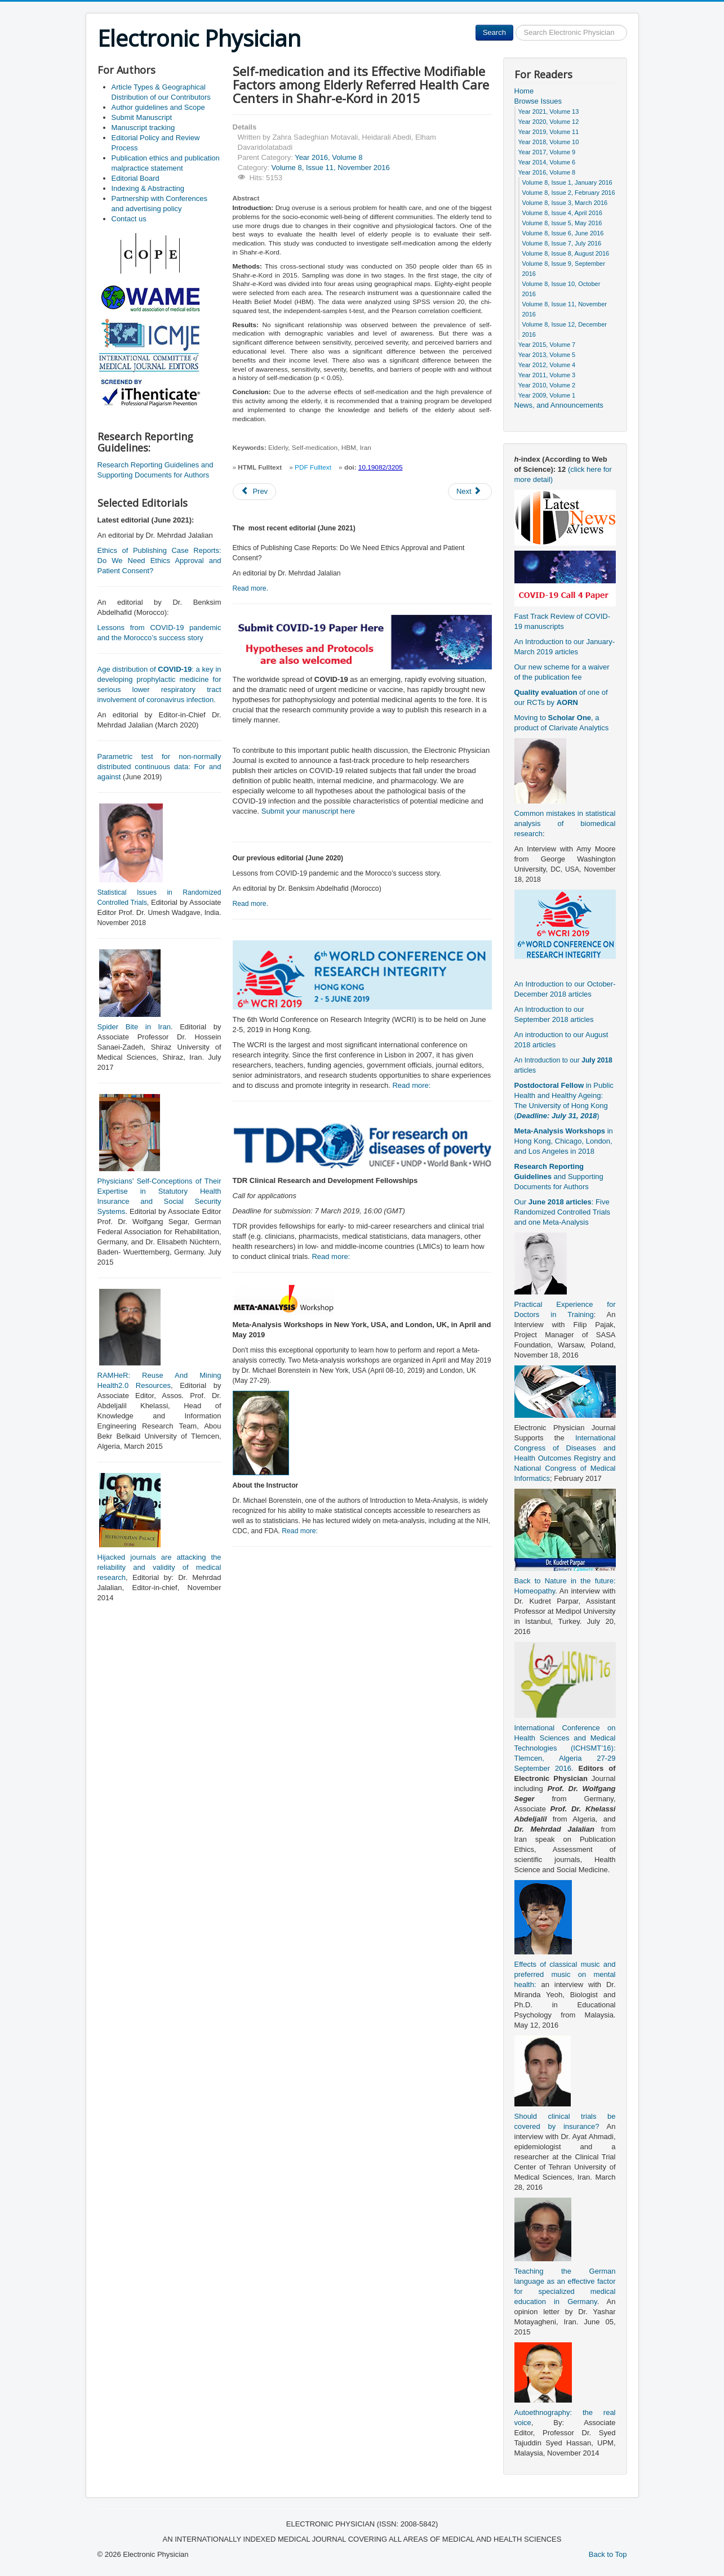  I want to click on Year 2021, Volume 13, so click(548, 111).